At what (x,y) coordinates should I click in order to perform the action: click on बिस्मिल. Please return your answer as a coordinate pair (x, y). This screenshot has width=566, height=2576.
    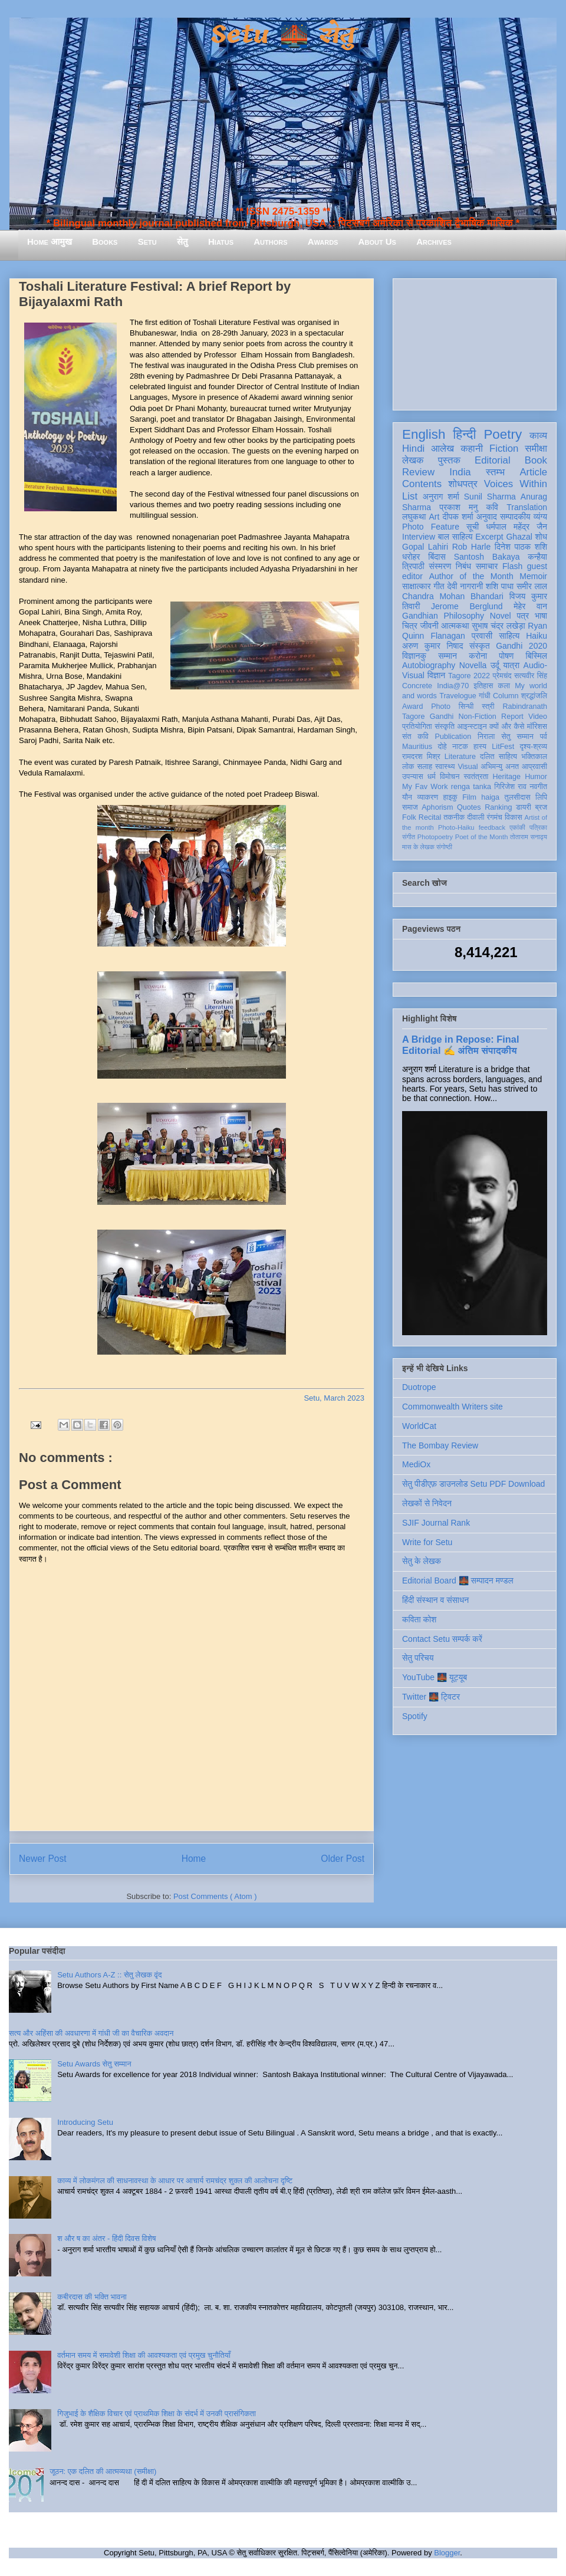
    Looking at the image, I should click on (536, 656).